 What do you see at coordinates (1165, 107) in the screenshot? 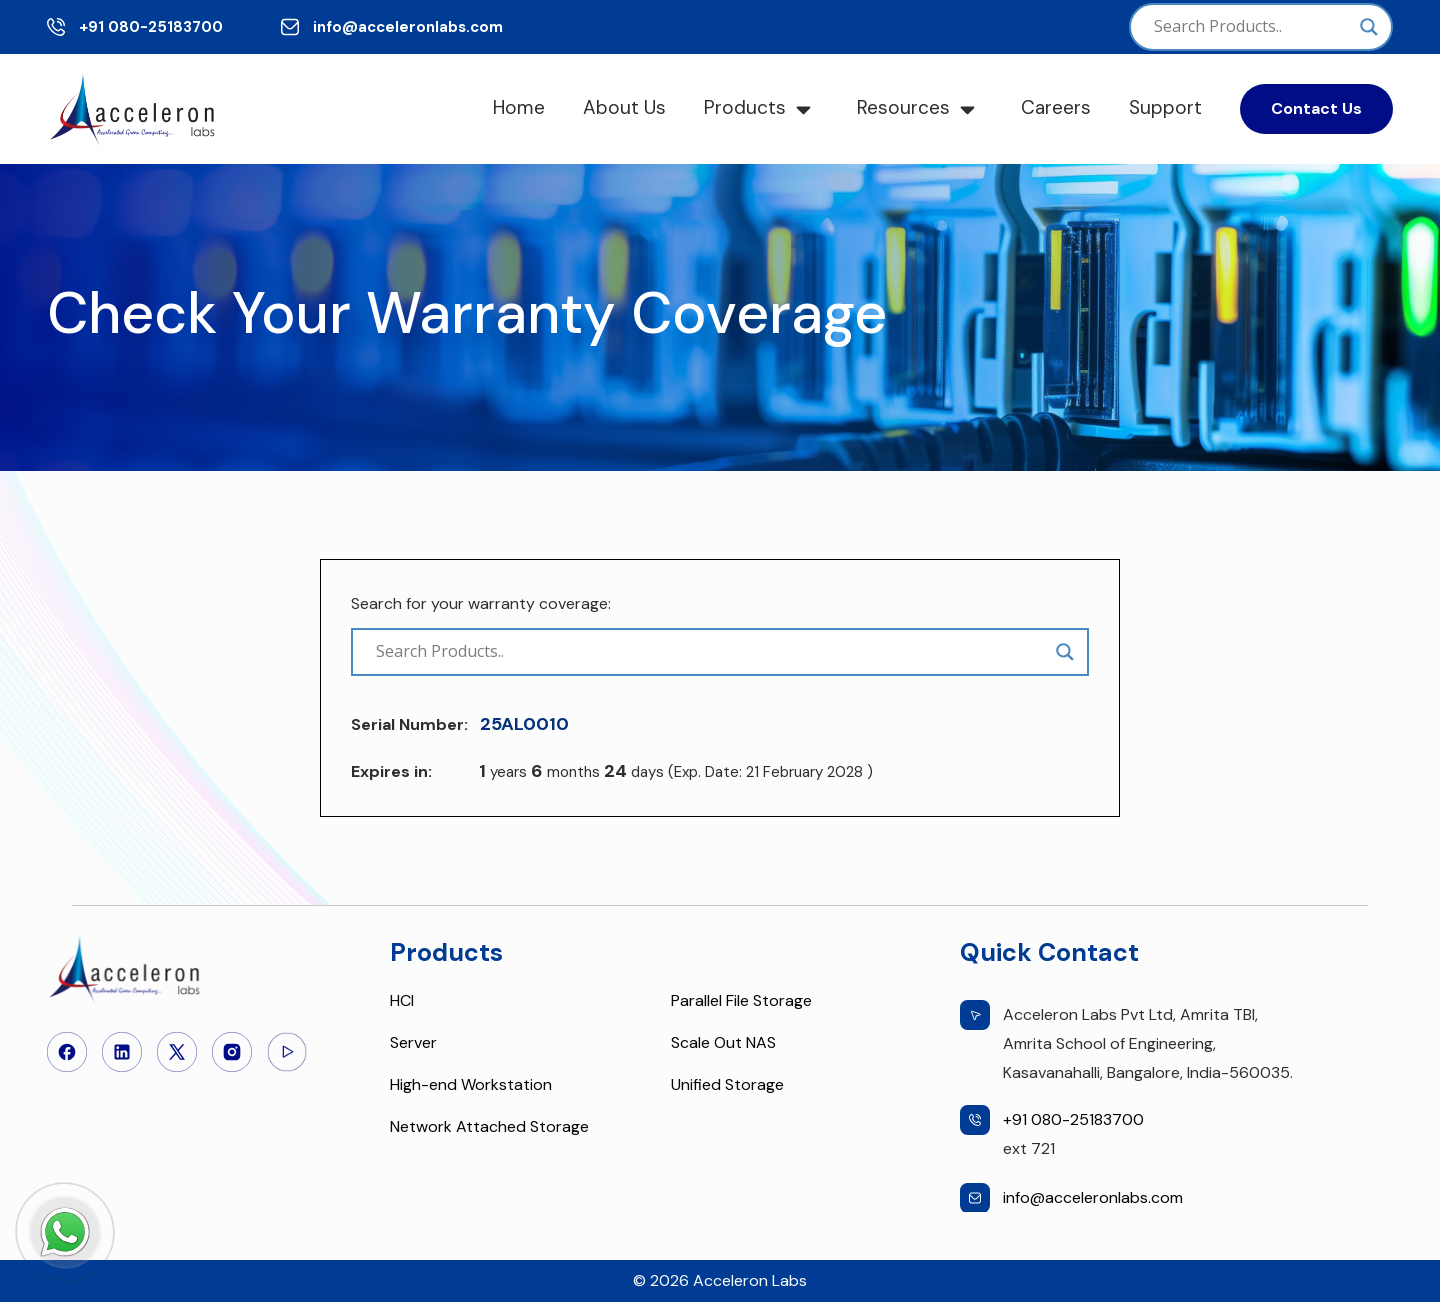
I see `Support` at bounding box center [1165, 107].